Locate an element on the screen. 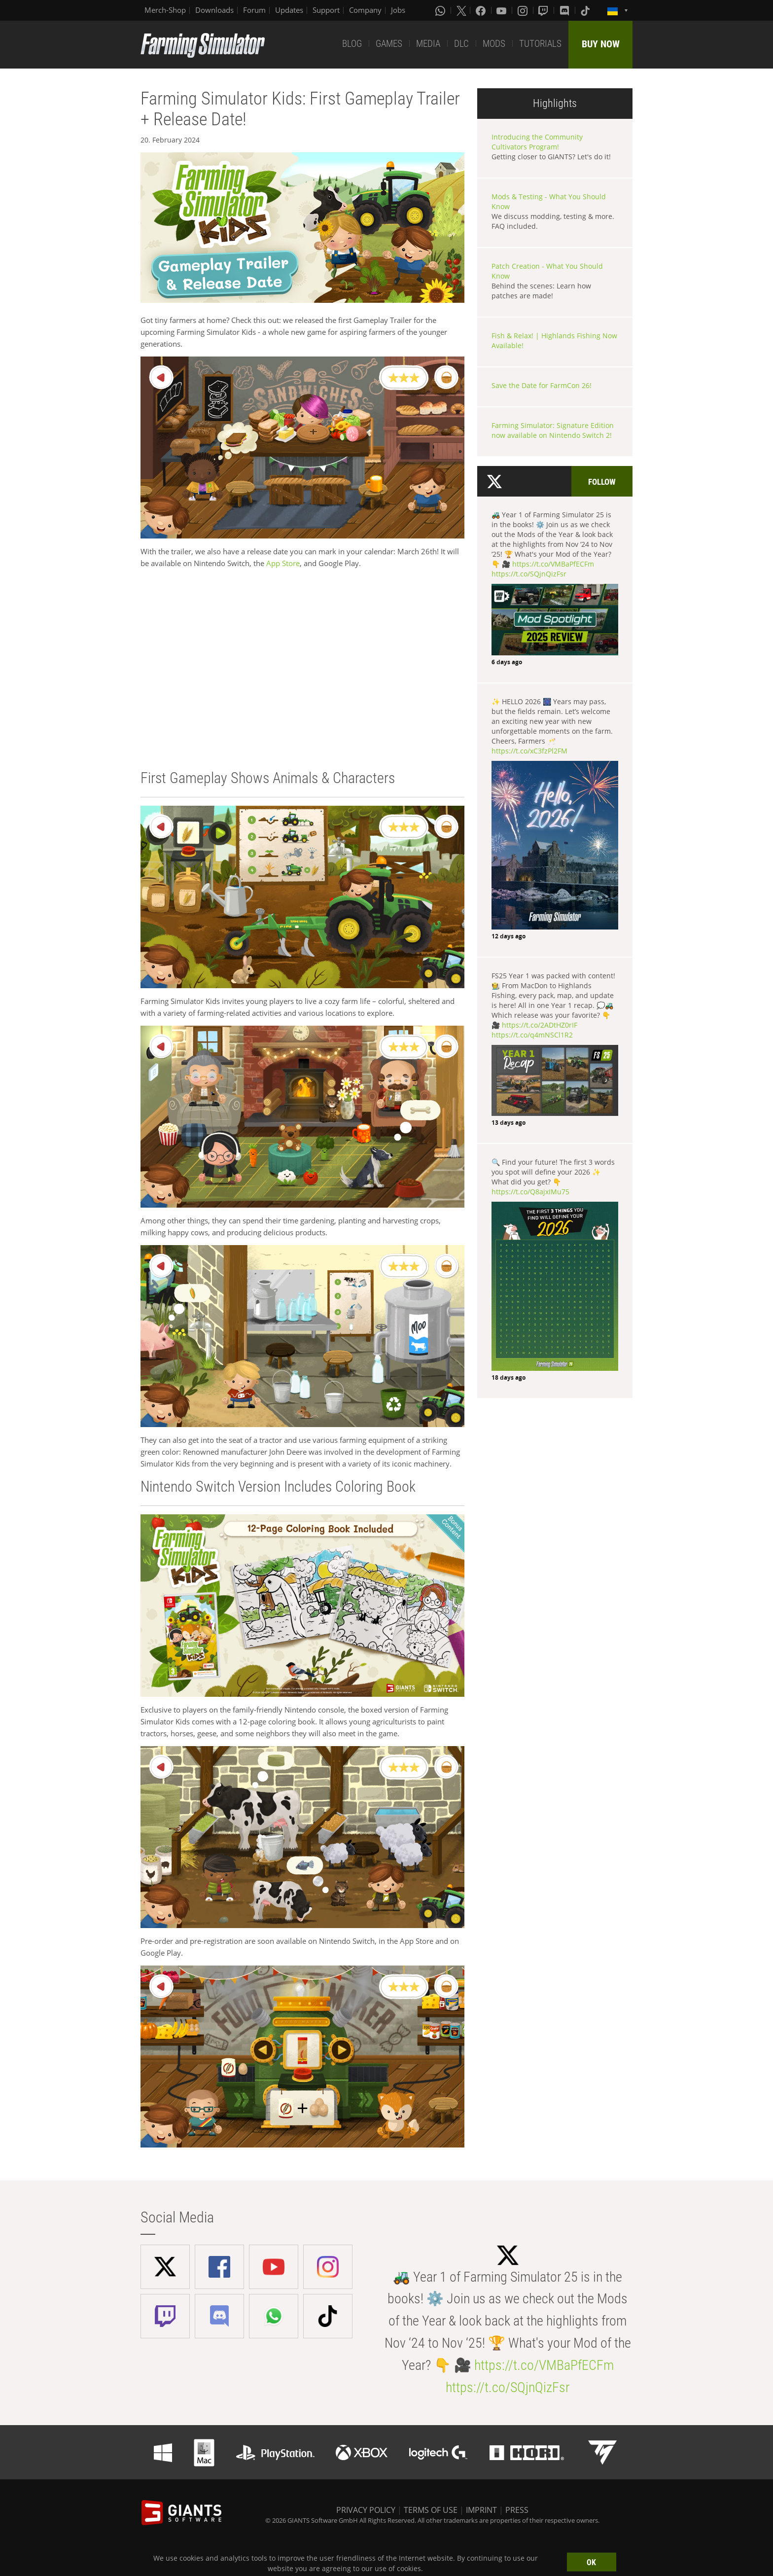  [Instagram] is located at coordinates (523, 10).